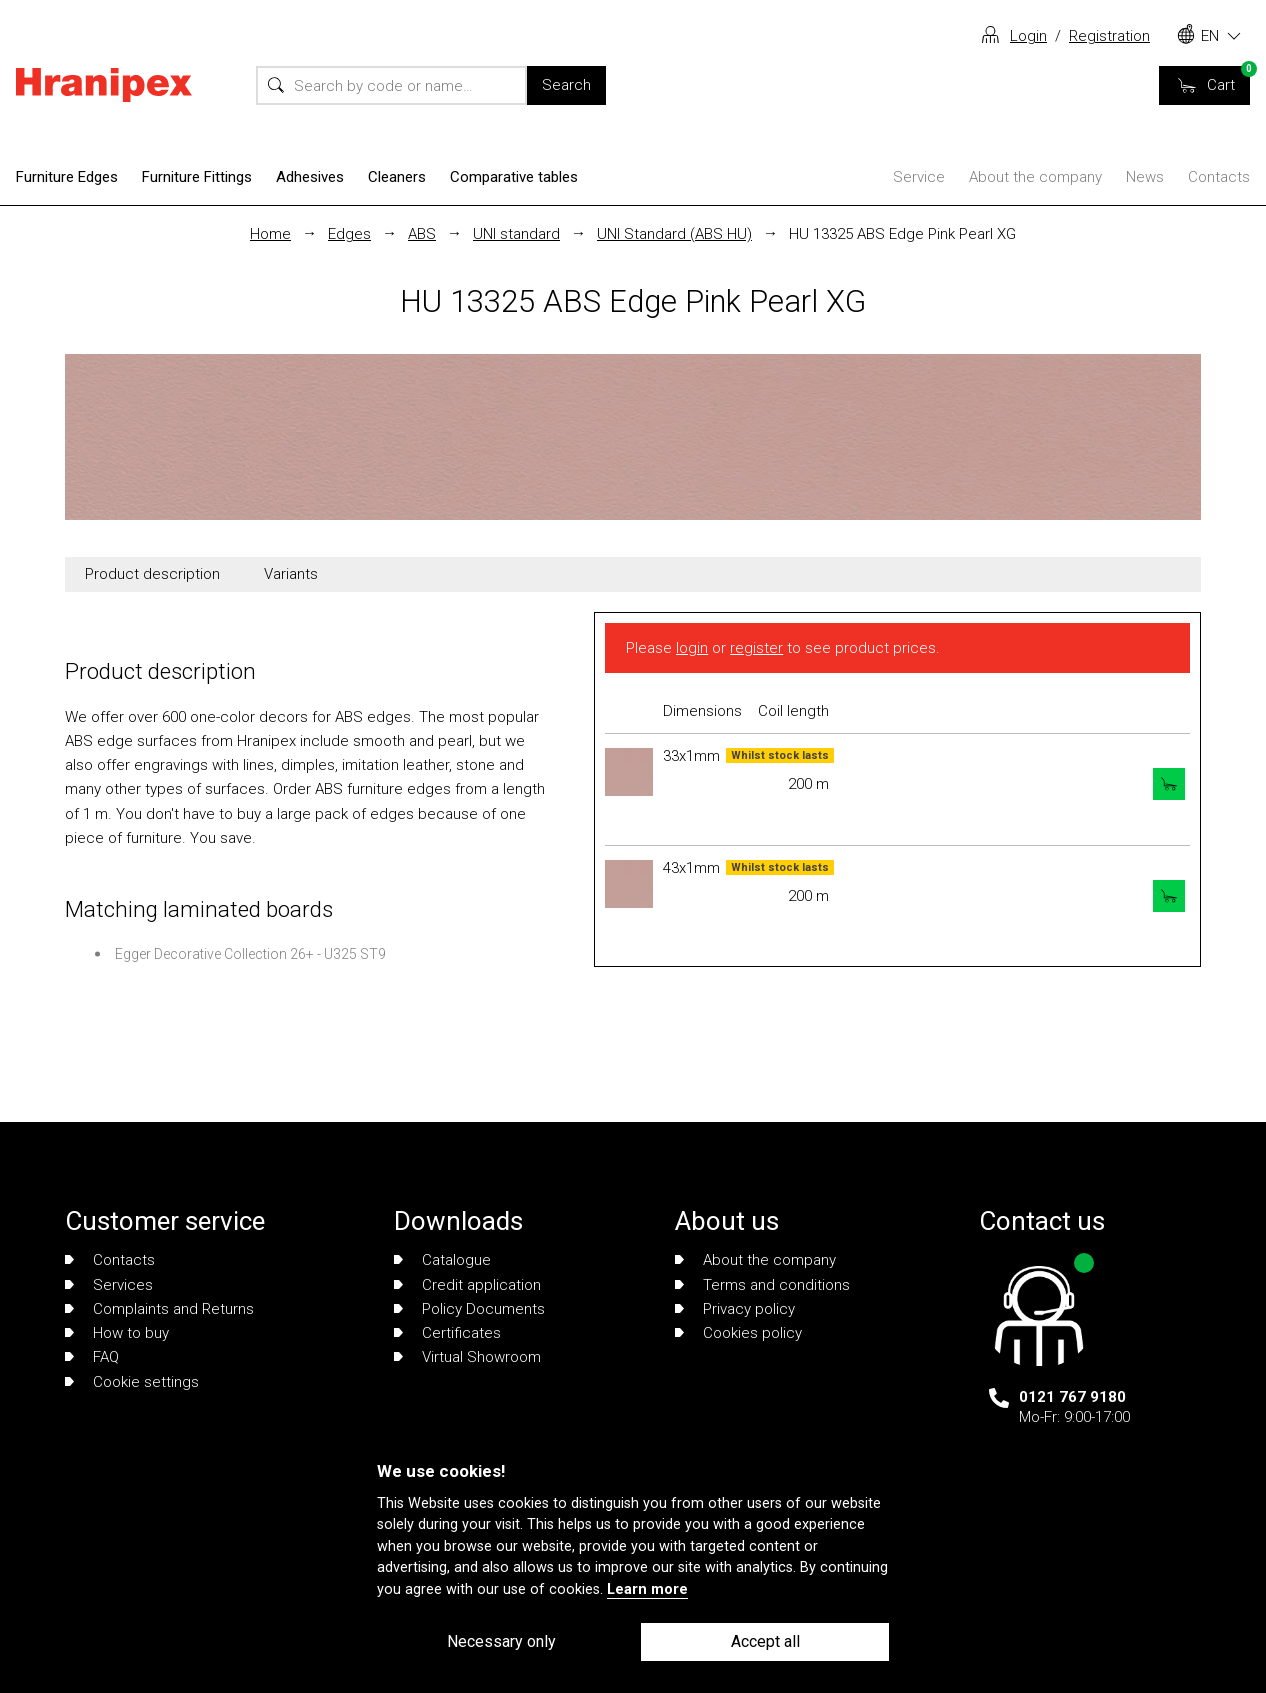 Image resolution: width=1266 pixels, height=1693 pixels. Describe the element at coordinates (291, 574) in the screenshot. I see `Variants` at that location.